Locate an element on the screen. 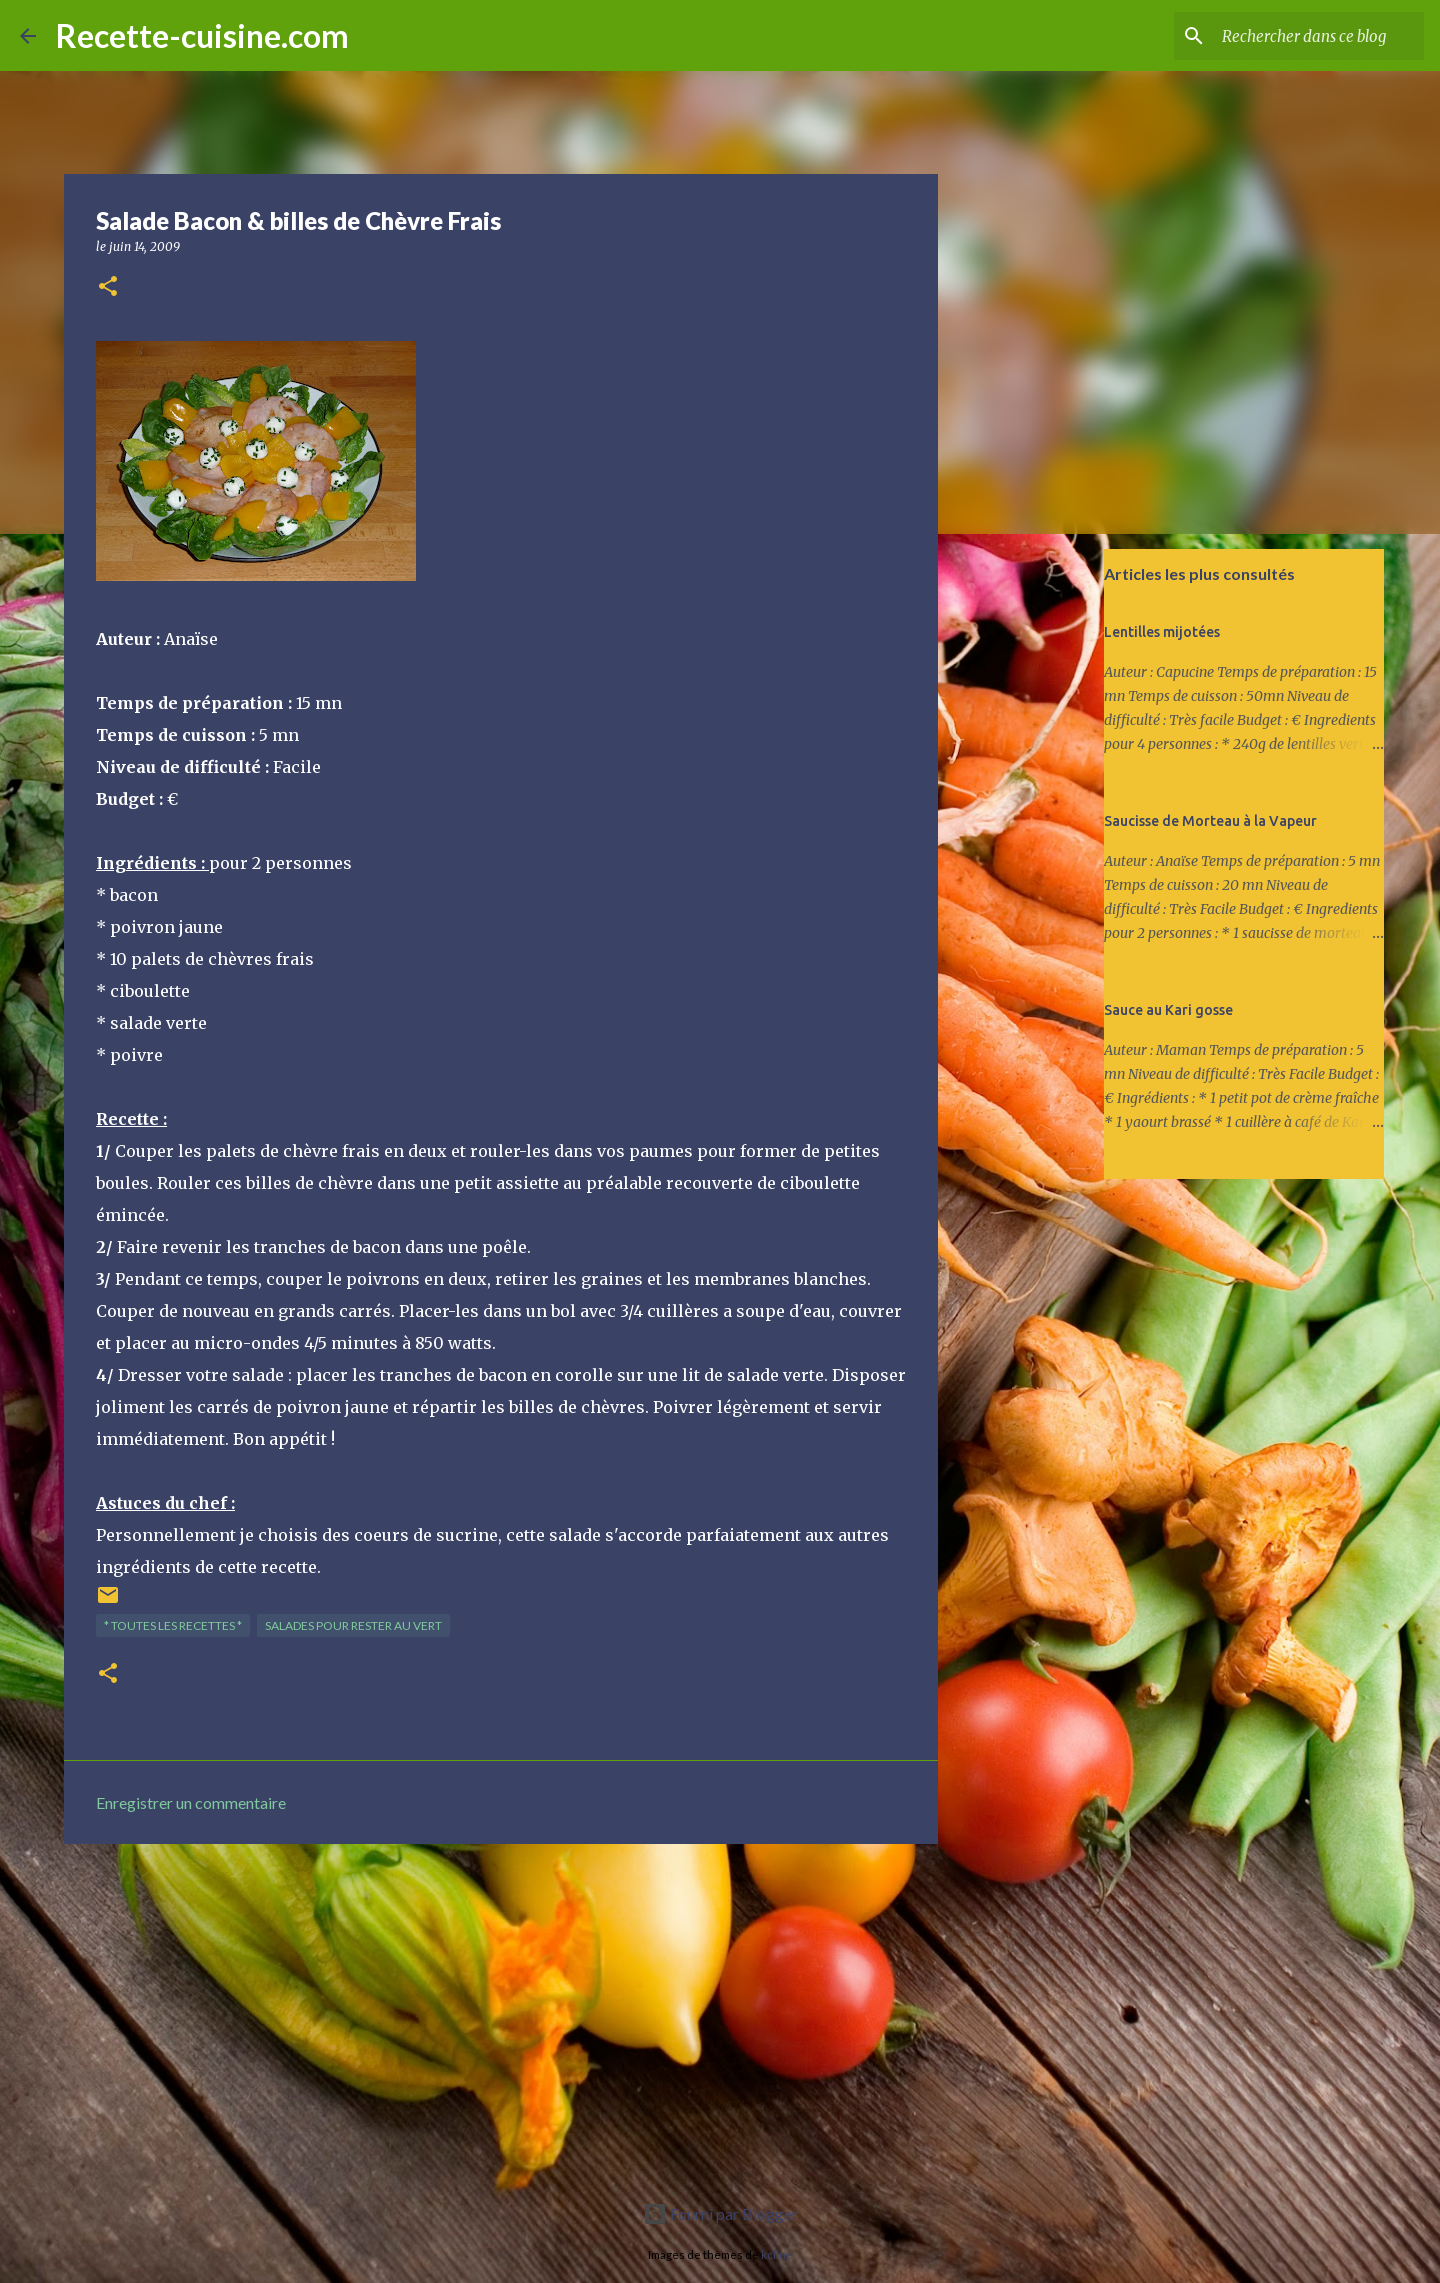  kcline is located at coordinates (777, 2254).